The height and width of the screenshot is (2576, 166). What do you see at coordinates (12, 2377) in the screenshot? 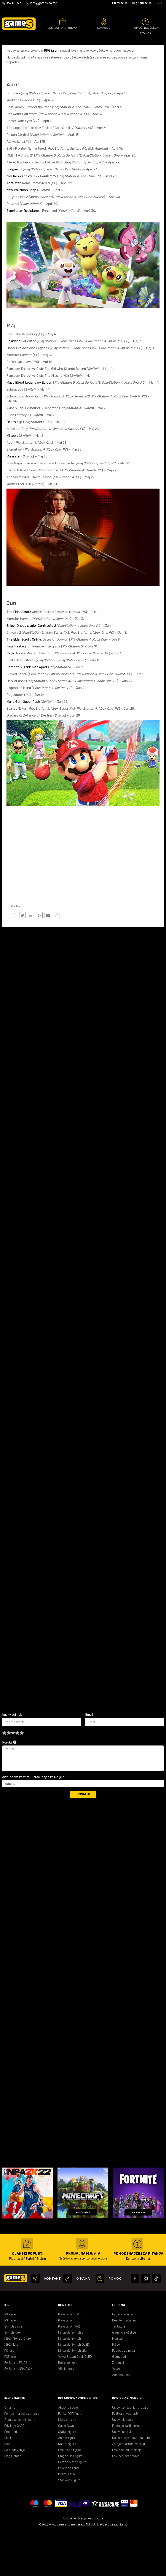
I see `Switch igre` at bounding box center [12, 2377].